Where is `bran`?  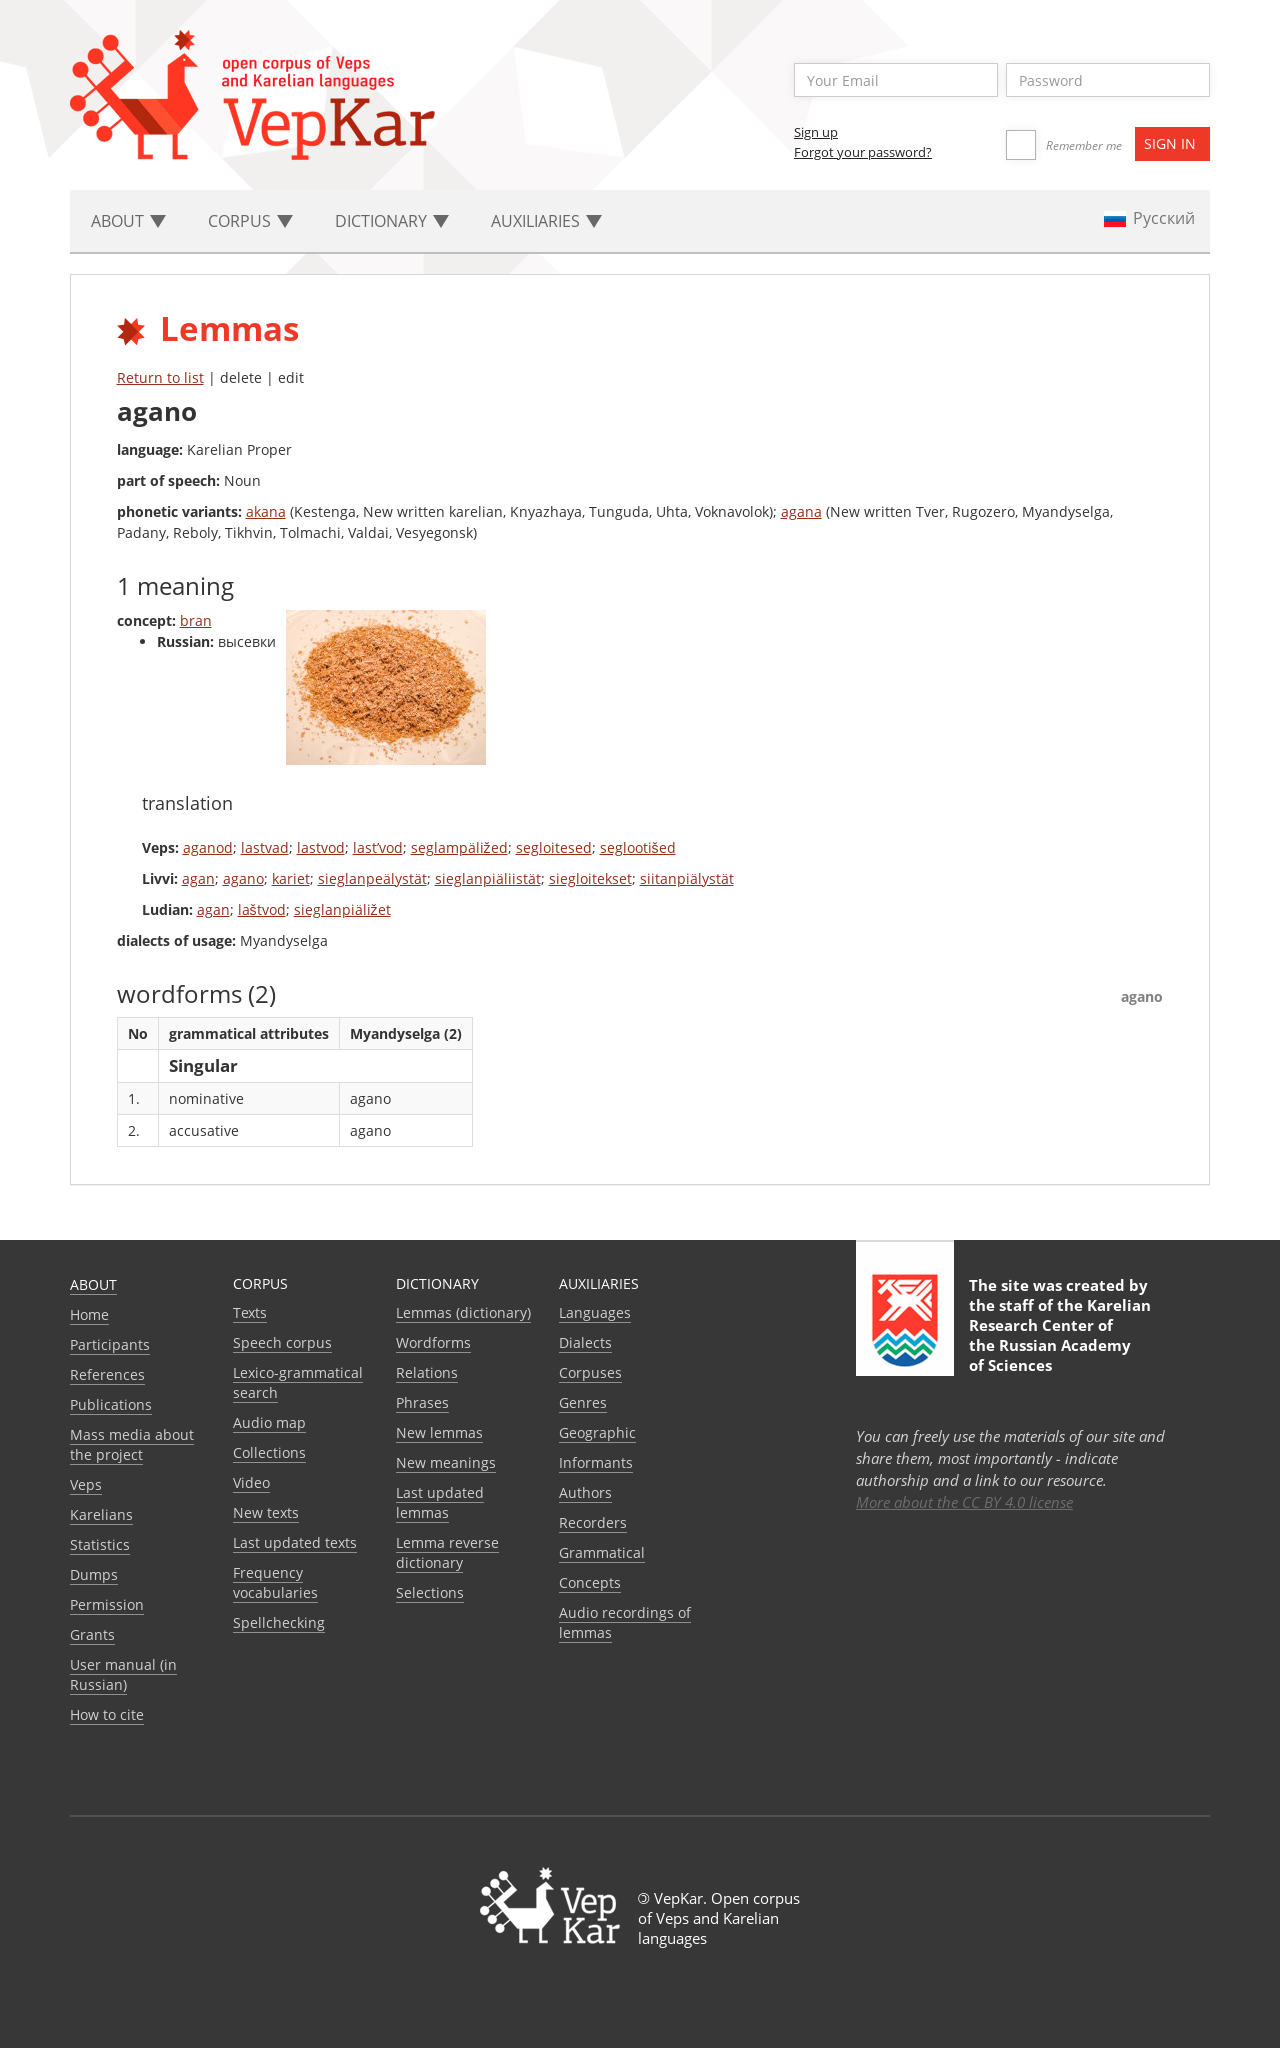 bran is located at coordinates (196, 620).